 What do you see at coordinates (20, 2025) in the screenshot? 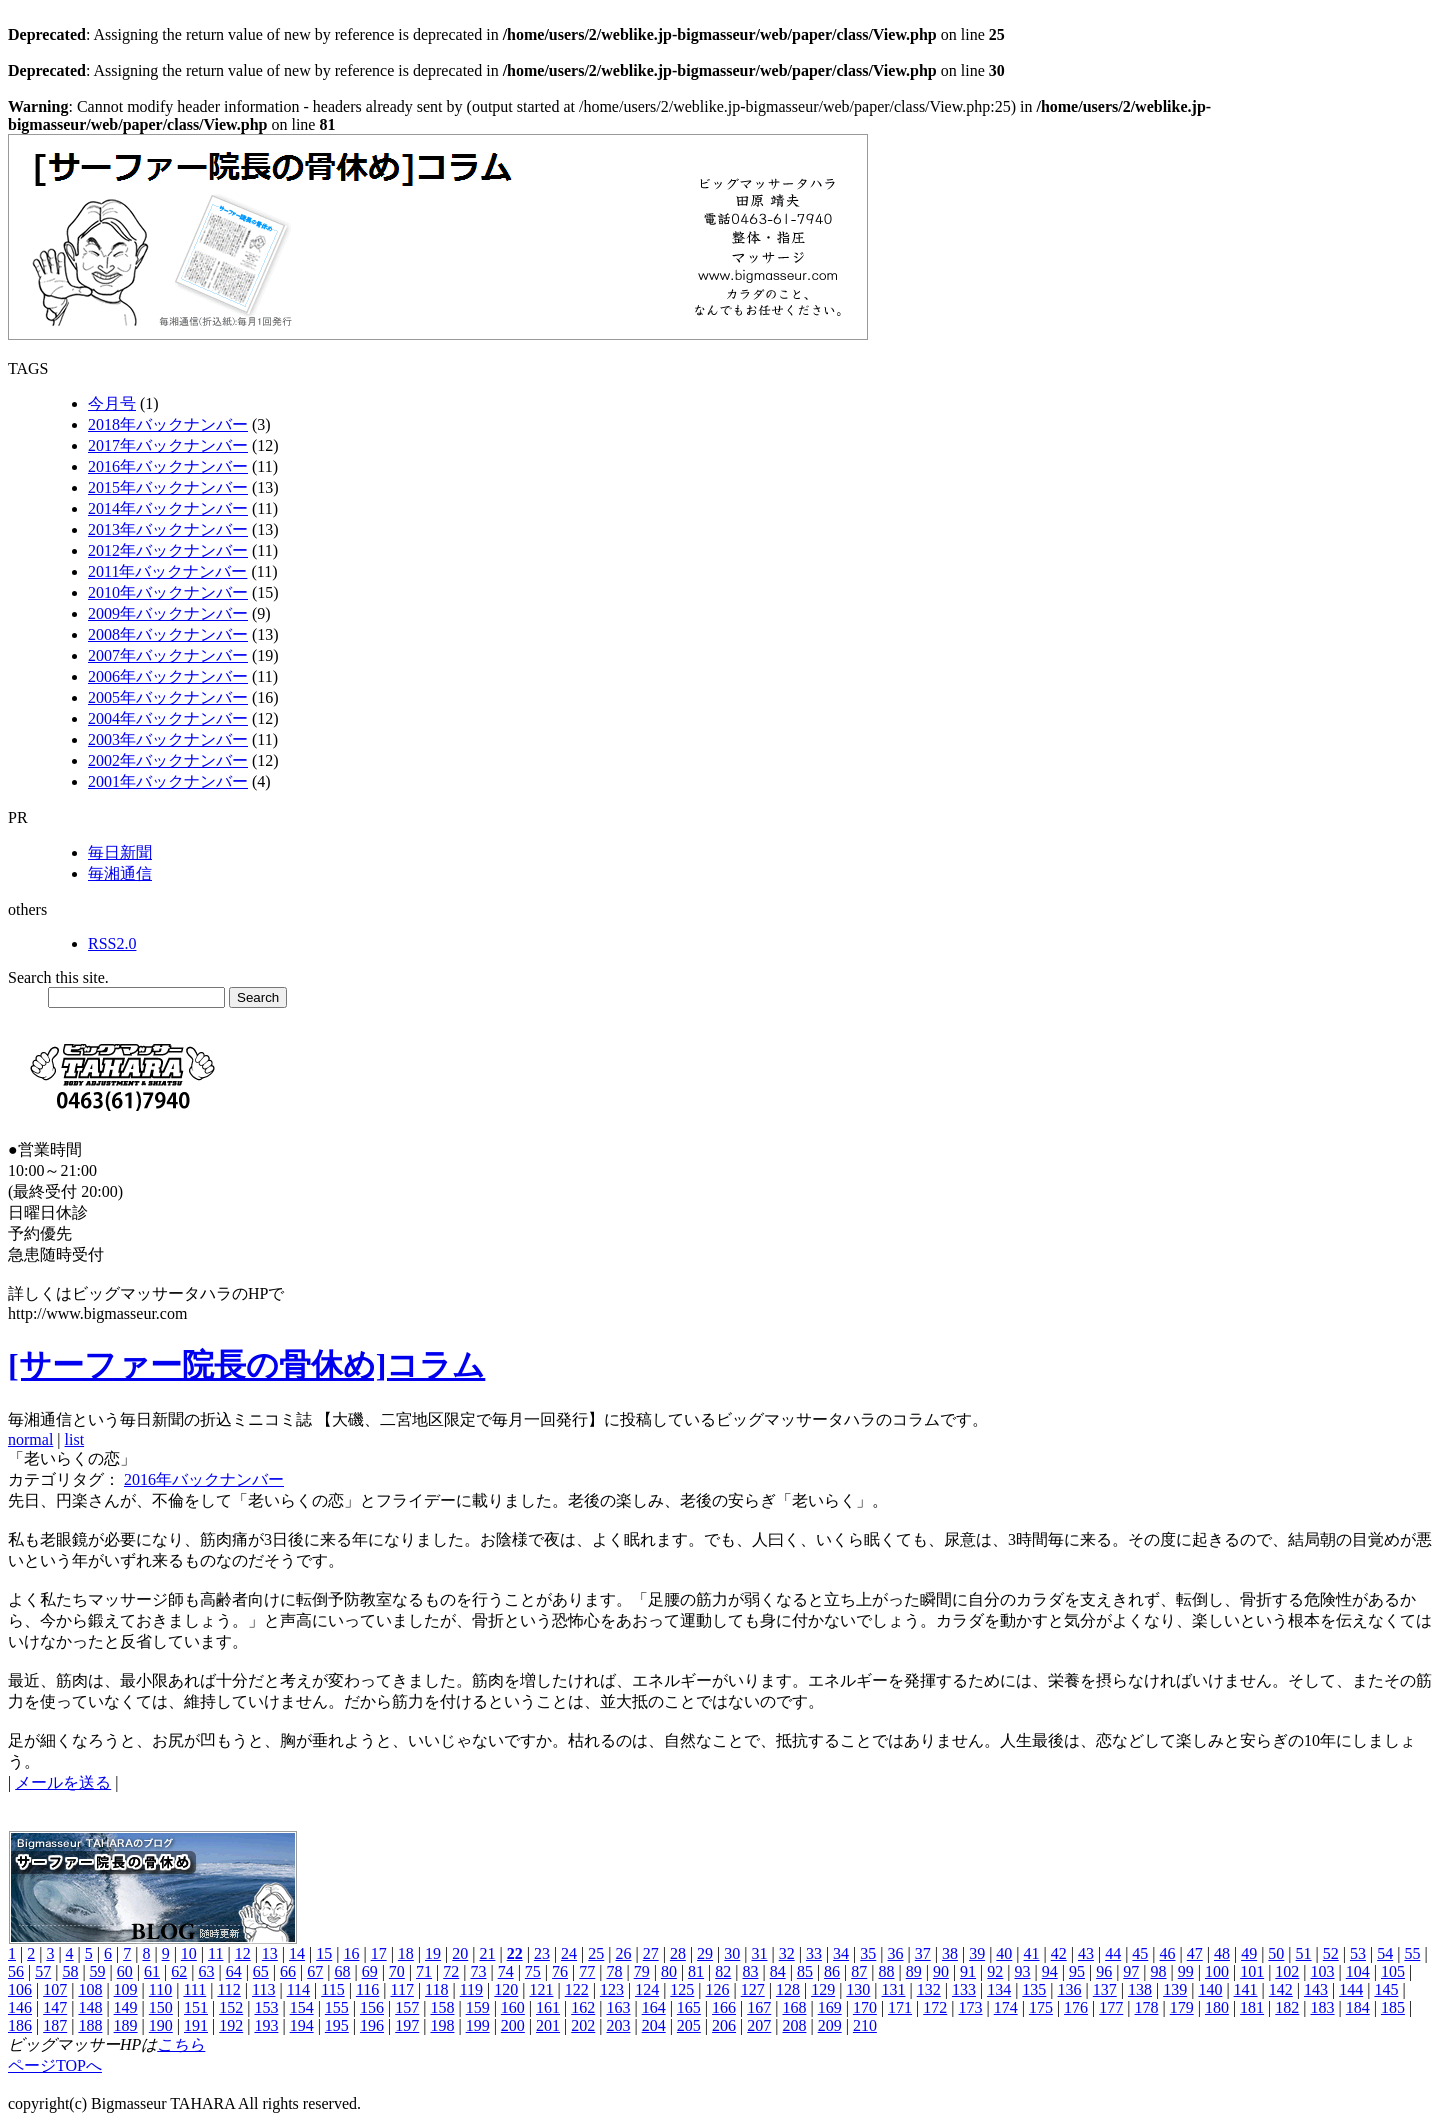
I see `186` at bounding box center [20, 2025].